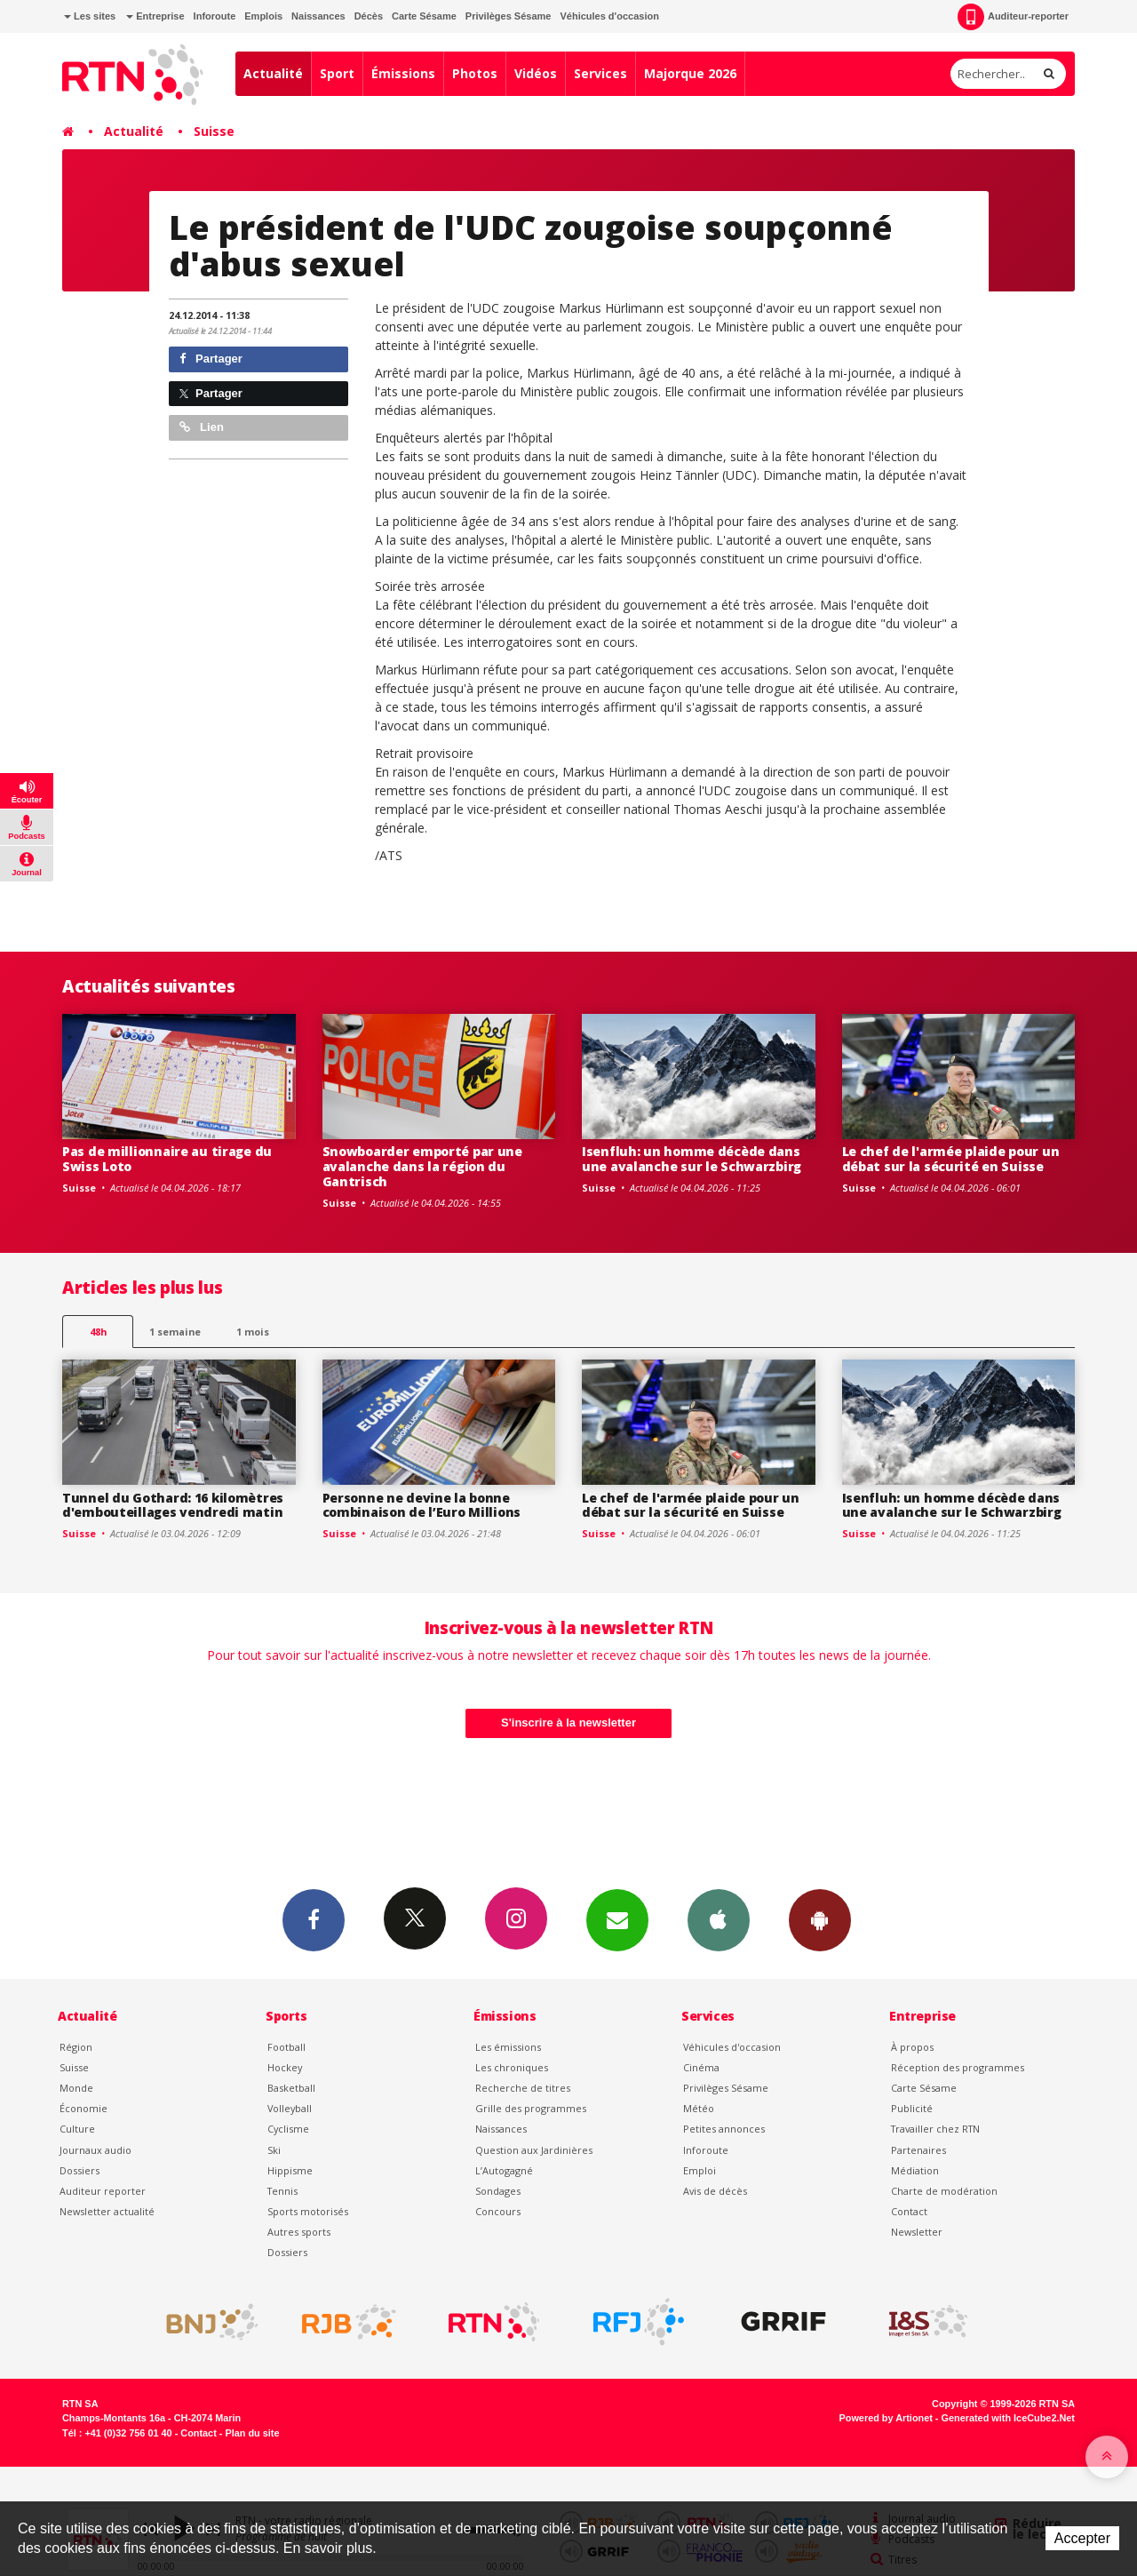 This screenshot has height=2576, width=1137. What do you see at coordinates (535, 73) in the screenshot?
I see `Vidéos` at bounding box center [535, 73].